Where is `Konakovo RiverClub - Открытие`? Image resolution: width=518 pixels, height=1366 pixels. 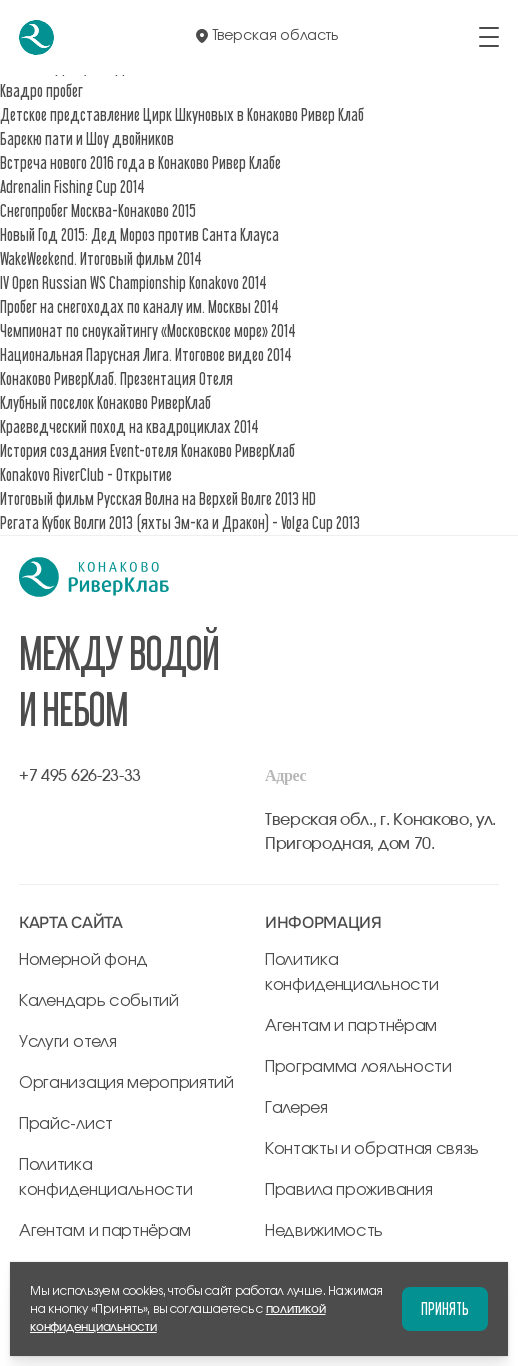
Konakovo RiverClub - Открытие is located at coordinates (86, 474).